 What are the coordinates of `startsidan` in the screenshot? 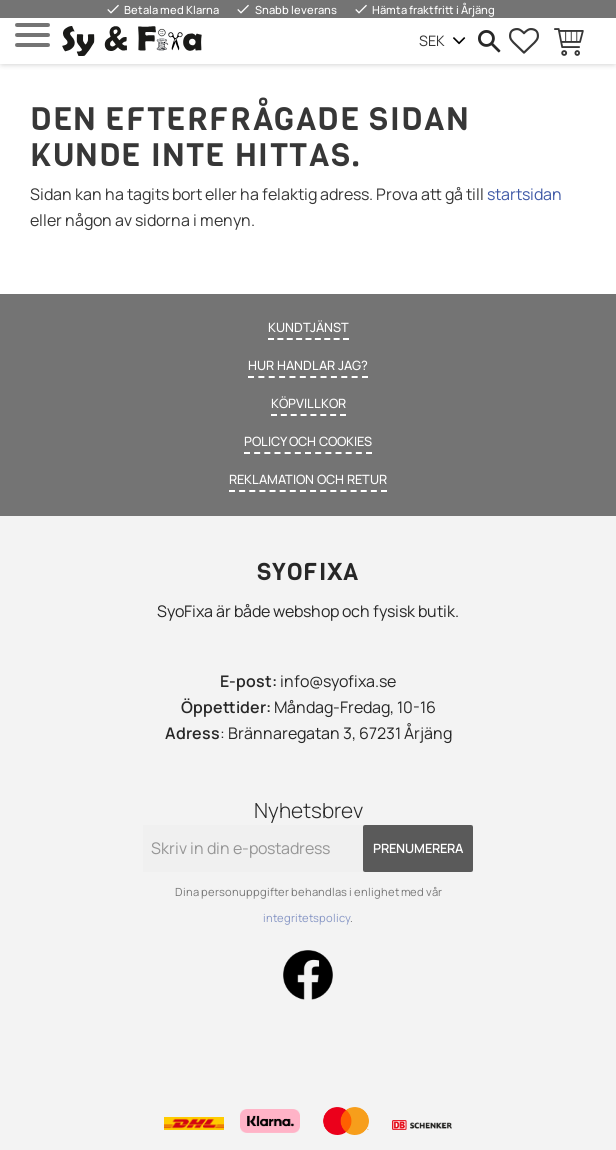 It's located at (524, 194).